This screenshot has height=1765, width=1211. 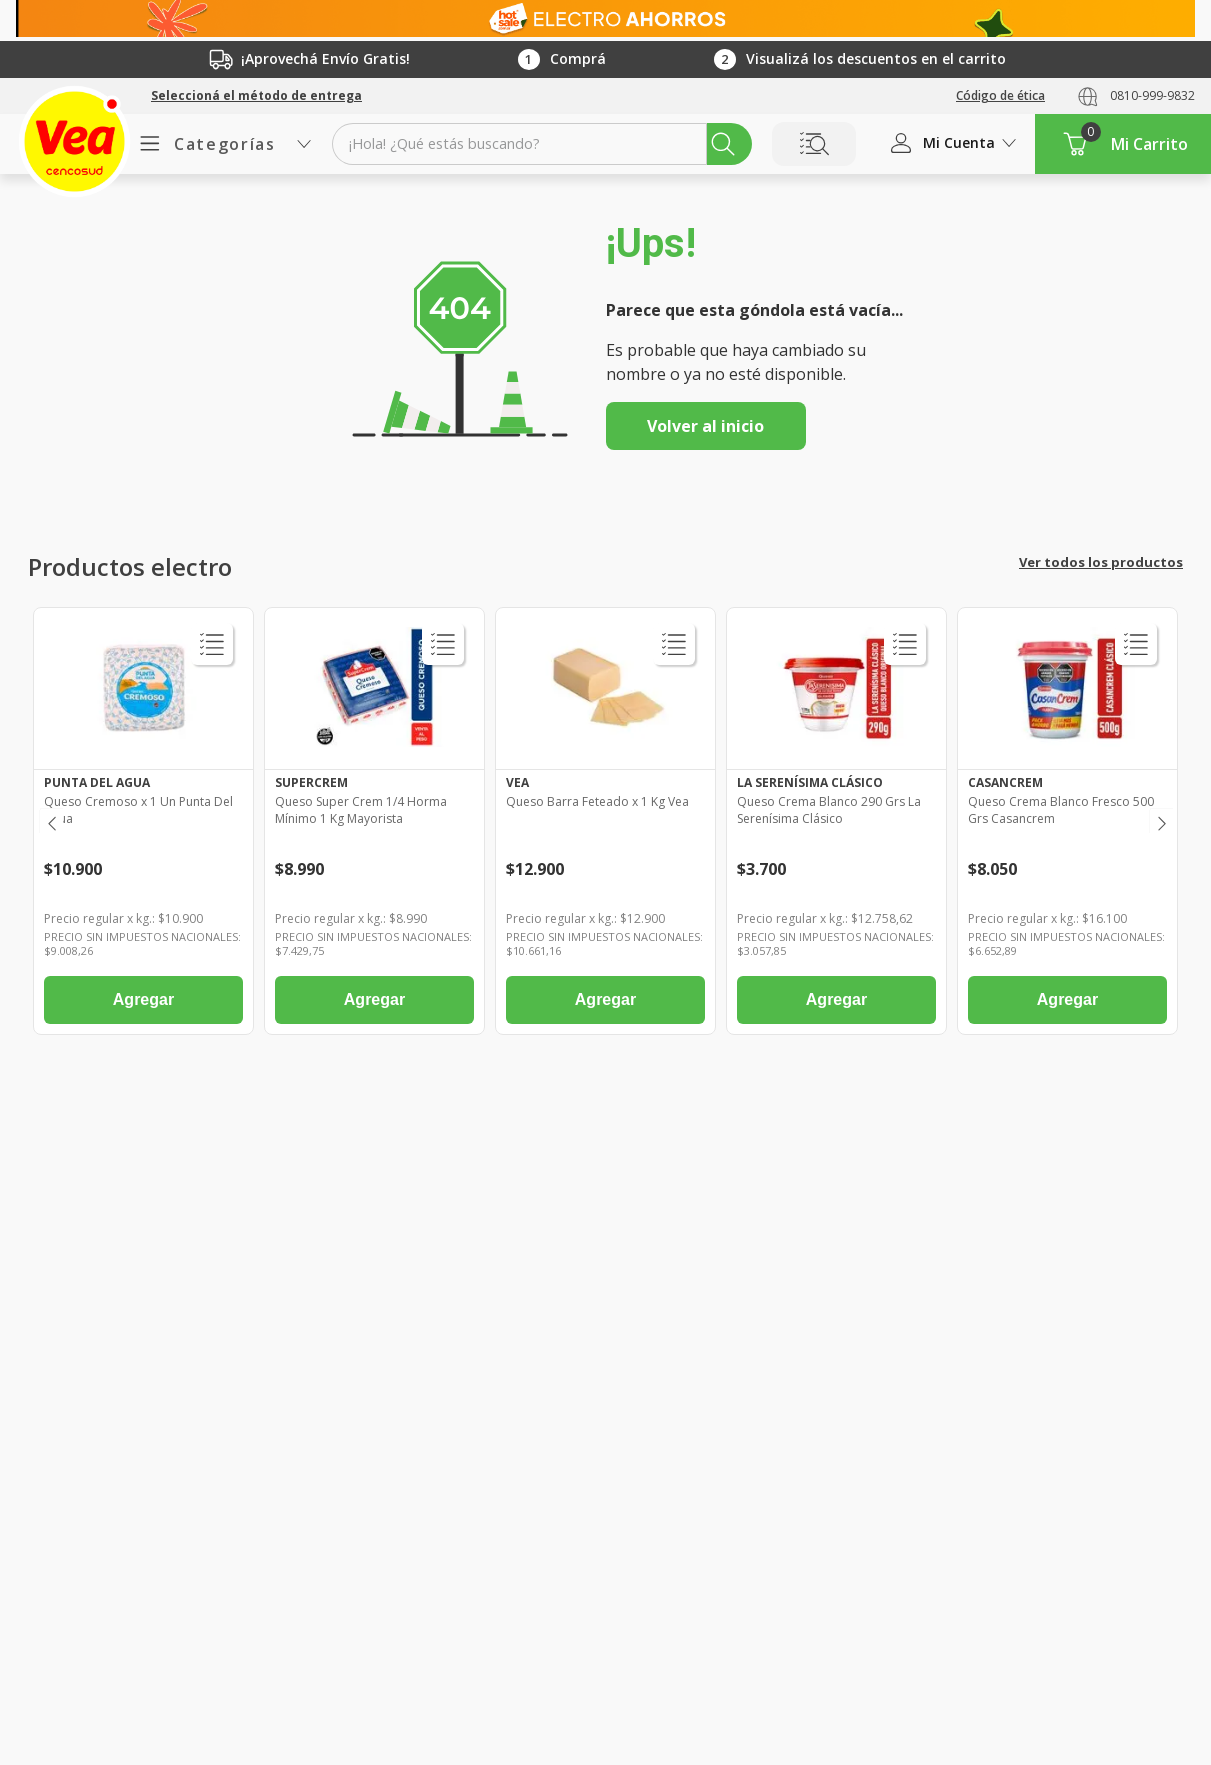 I want to click on [Queso Crema Blanco Fresco 500 Grs Casancrem], so click(x=1067, y=826).